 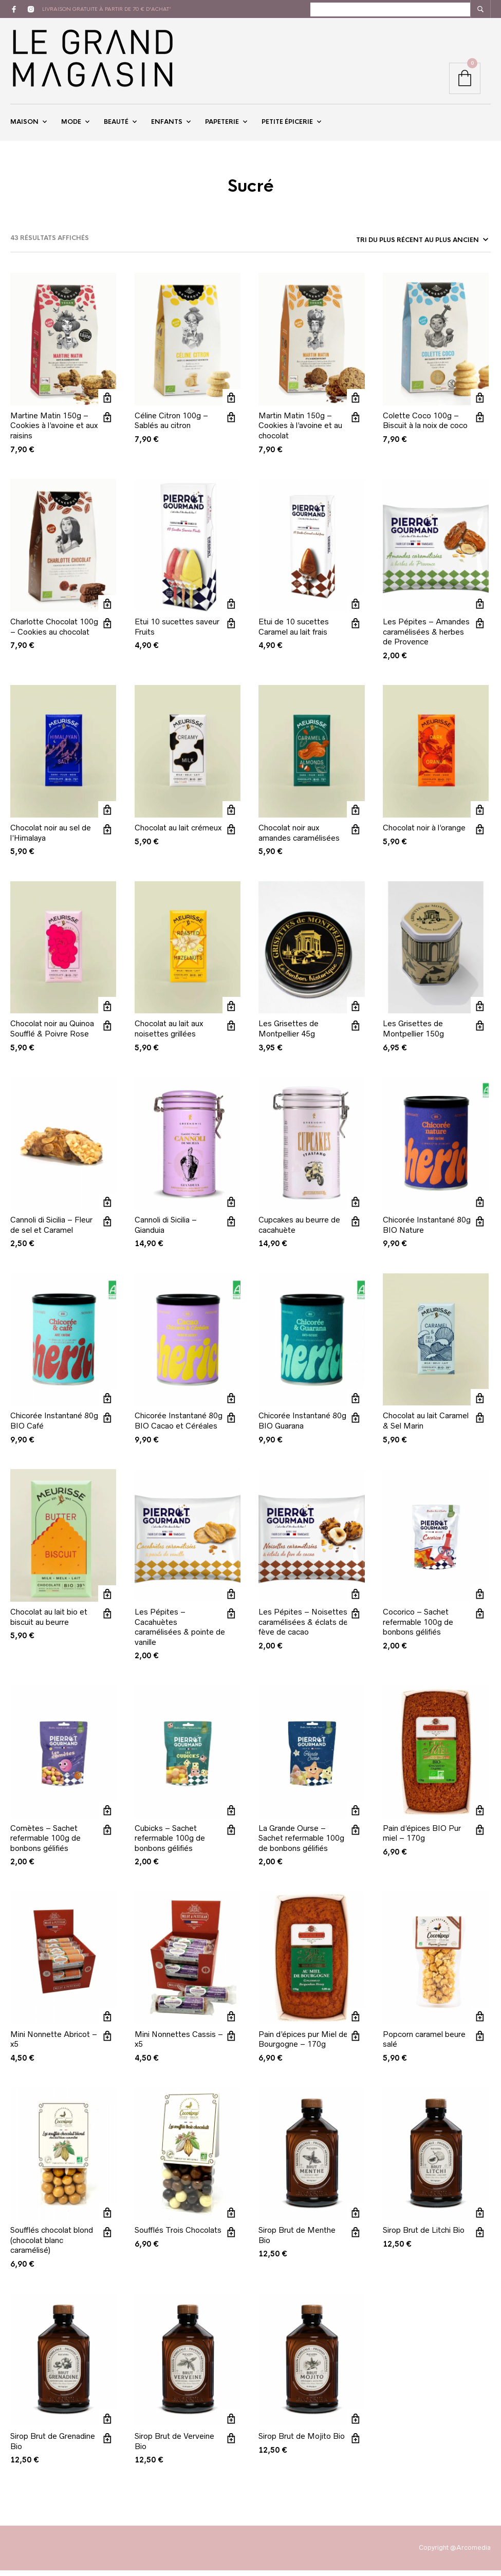 What do you see at coordinates (300, 431) in the screenshot?
I see `Martin Matin 150g – Cookies à l’avoine et au chocolat` at bounding box center [300, 431].